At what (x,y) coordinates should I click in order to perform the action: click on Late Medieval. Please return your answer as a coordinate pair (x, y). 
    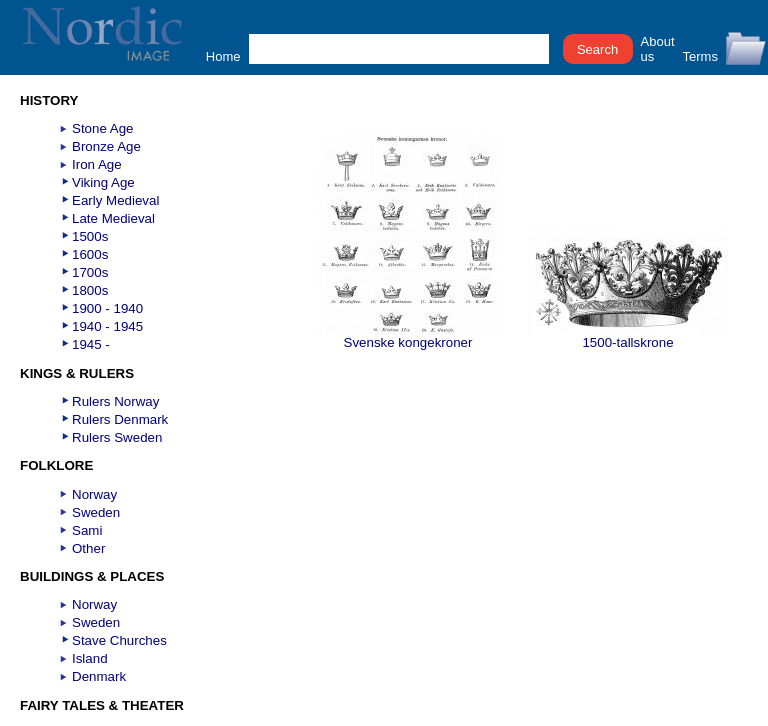
    Looking at the image, I should click on (113, 218).